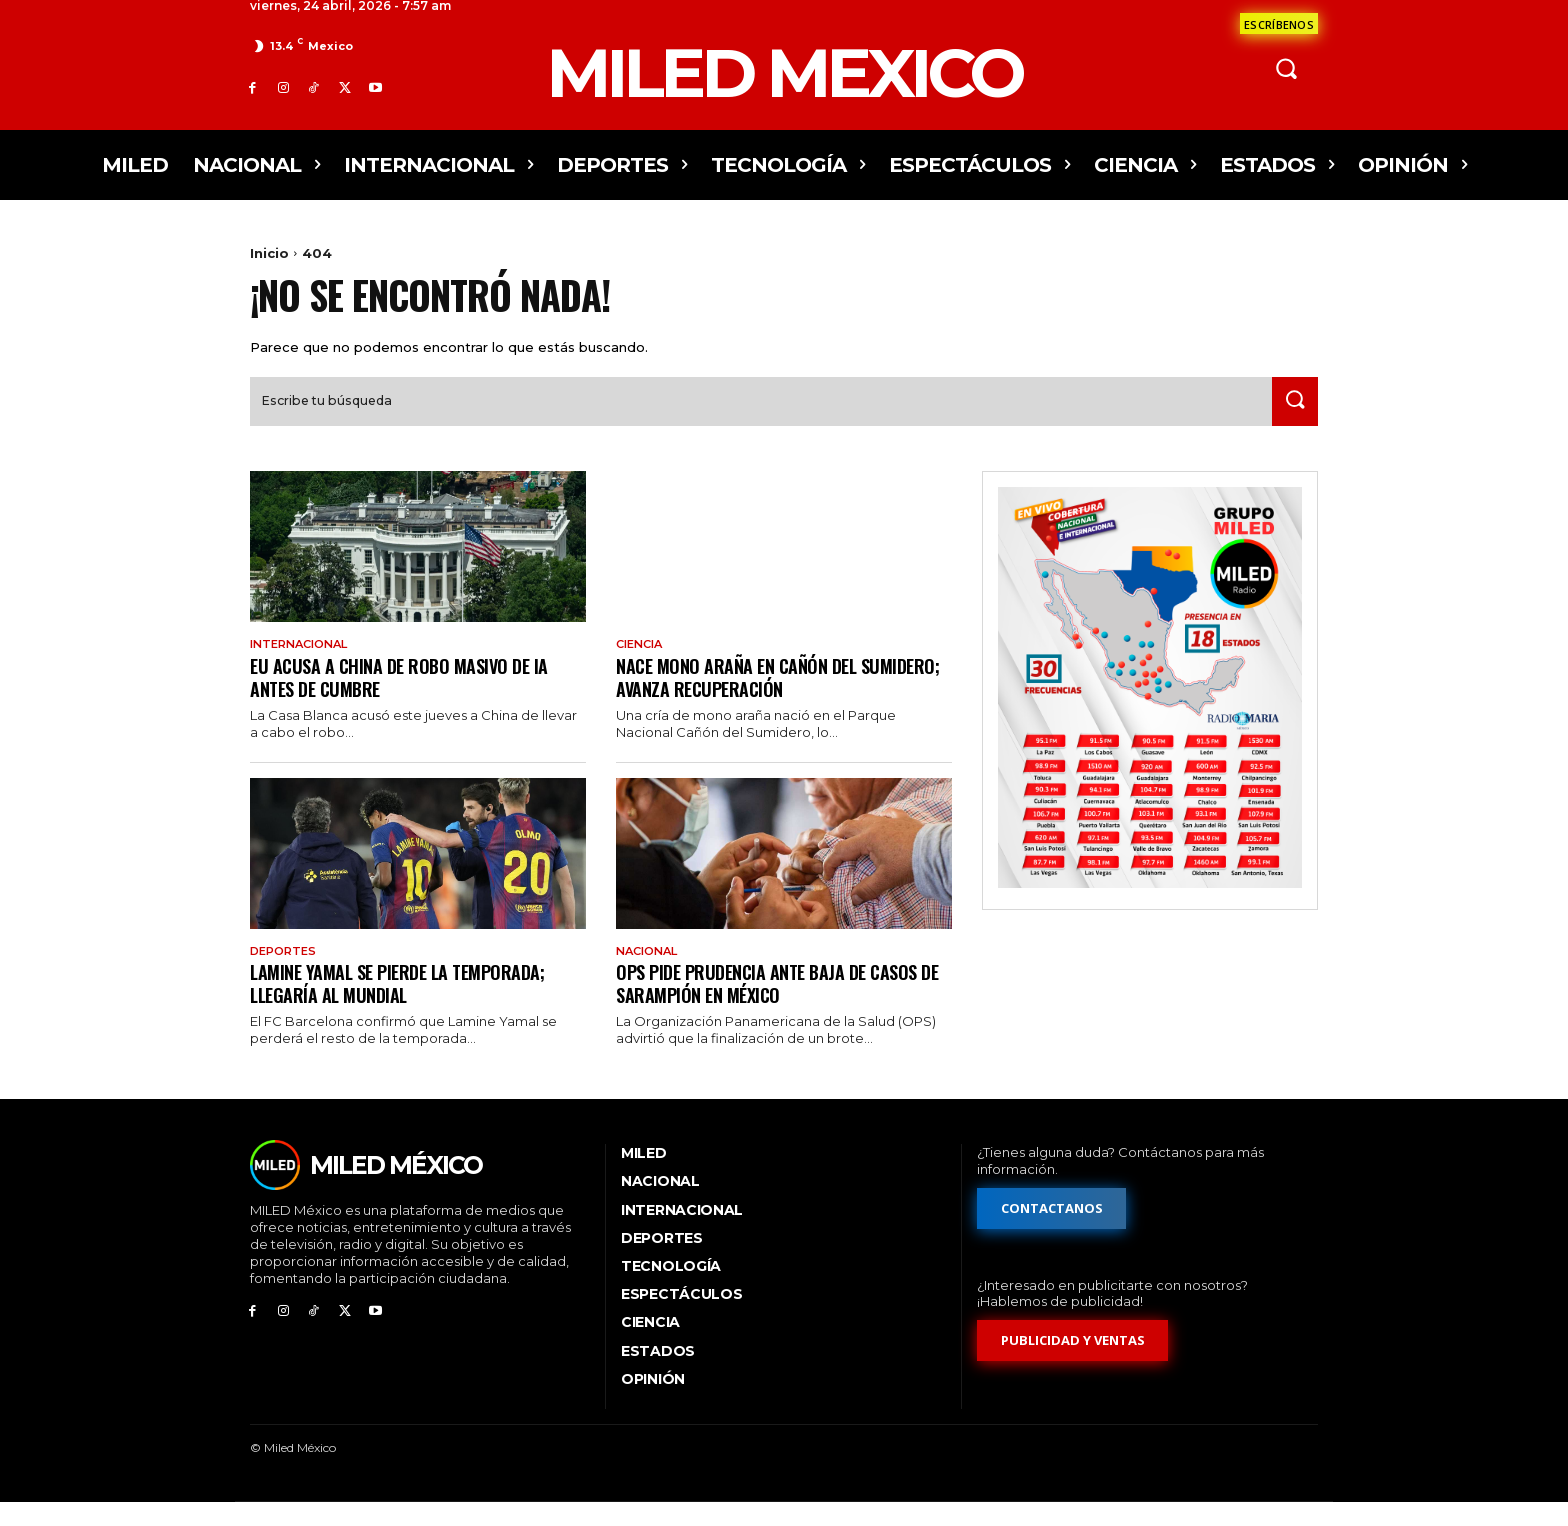 The width and height of the screenshot is (1568, 1526). Describe the element at coordinates (269, 253) in the screenshot. I see `Inicio` at that location.